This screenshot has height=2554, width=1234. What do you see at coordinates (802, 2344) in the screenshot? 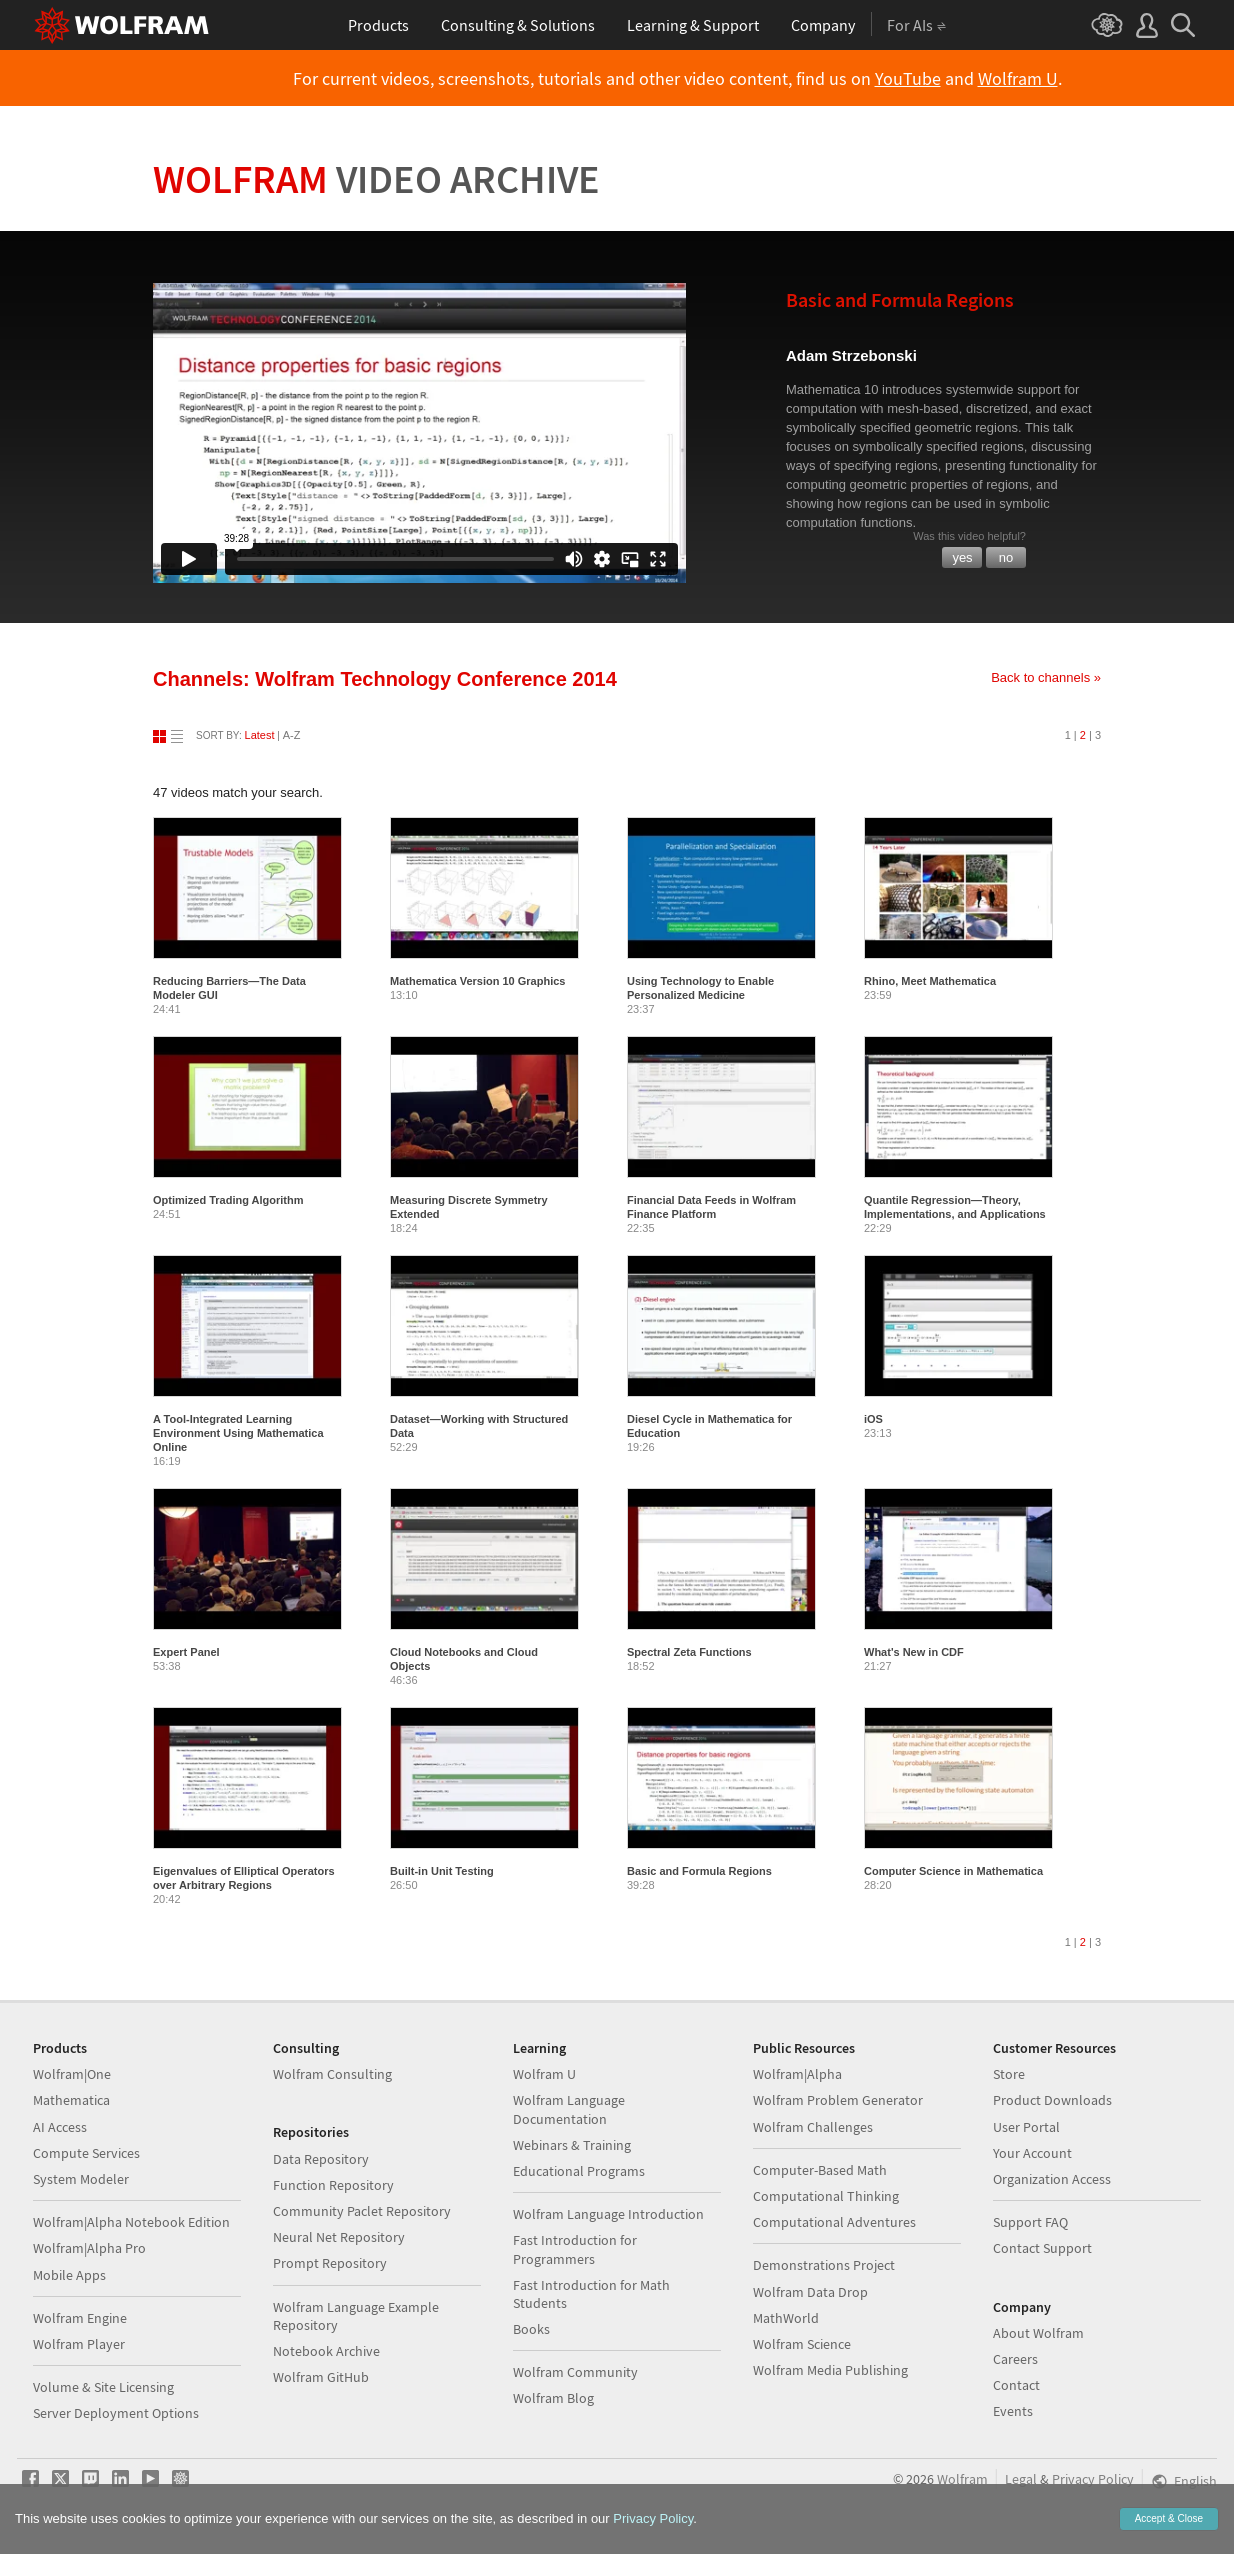
I see `Wolfram Science` at bounding box center [802, 2344].